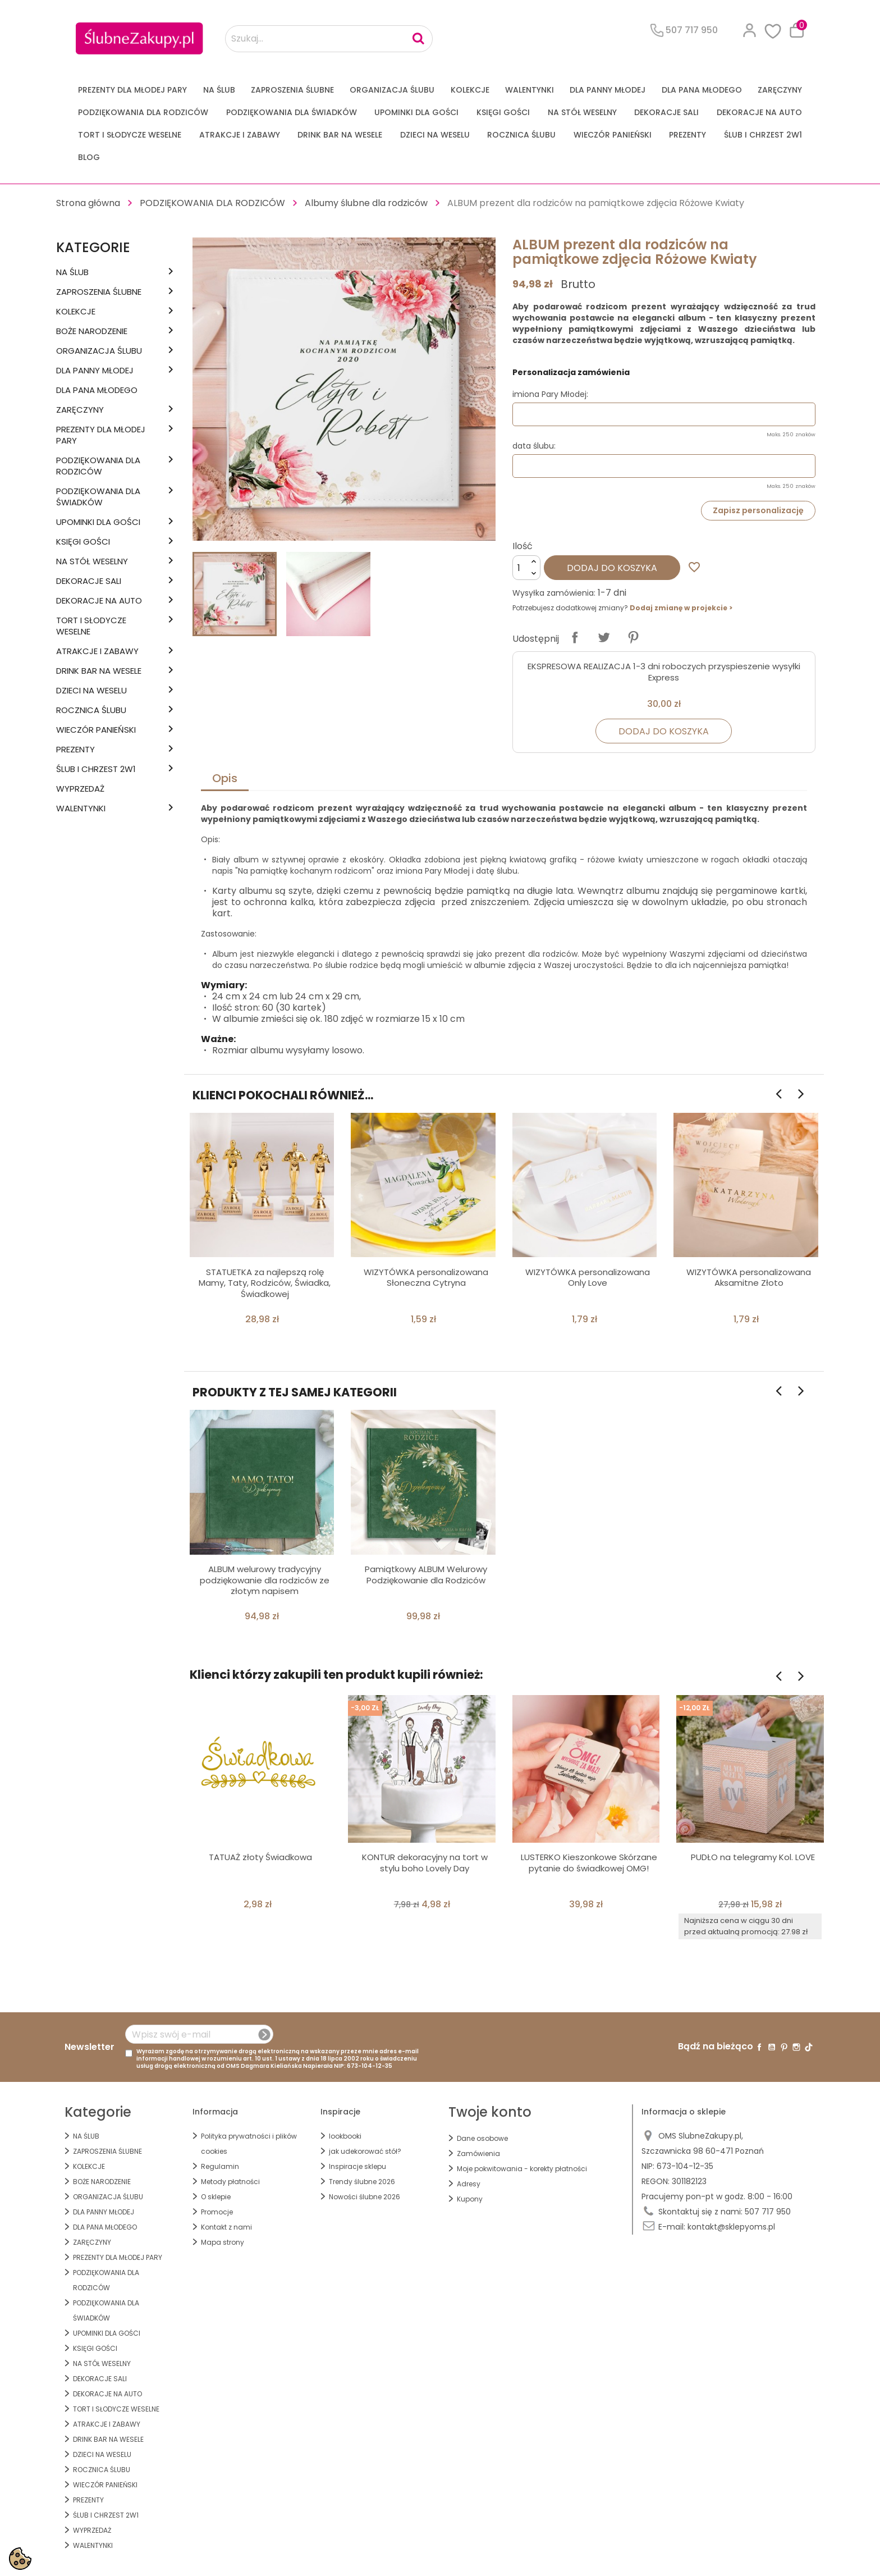  I want to click on Kupony, so click(470, 2199).